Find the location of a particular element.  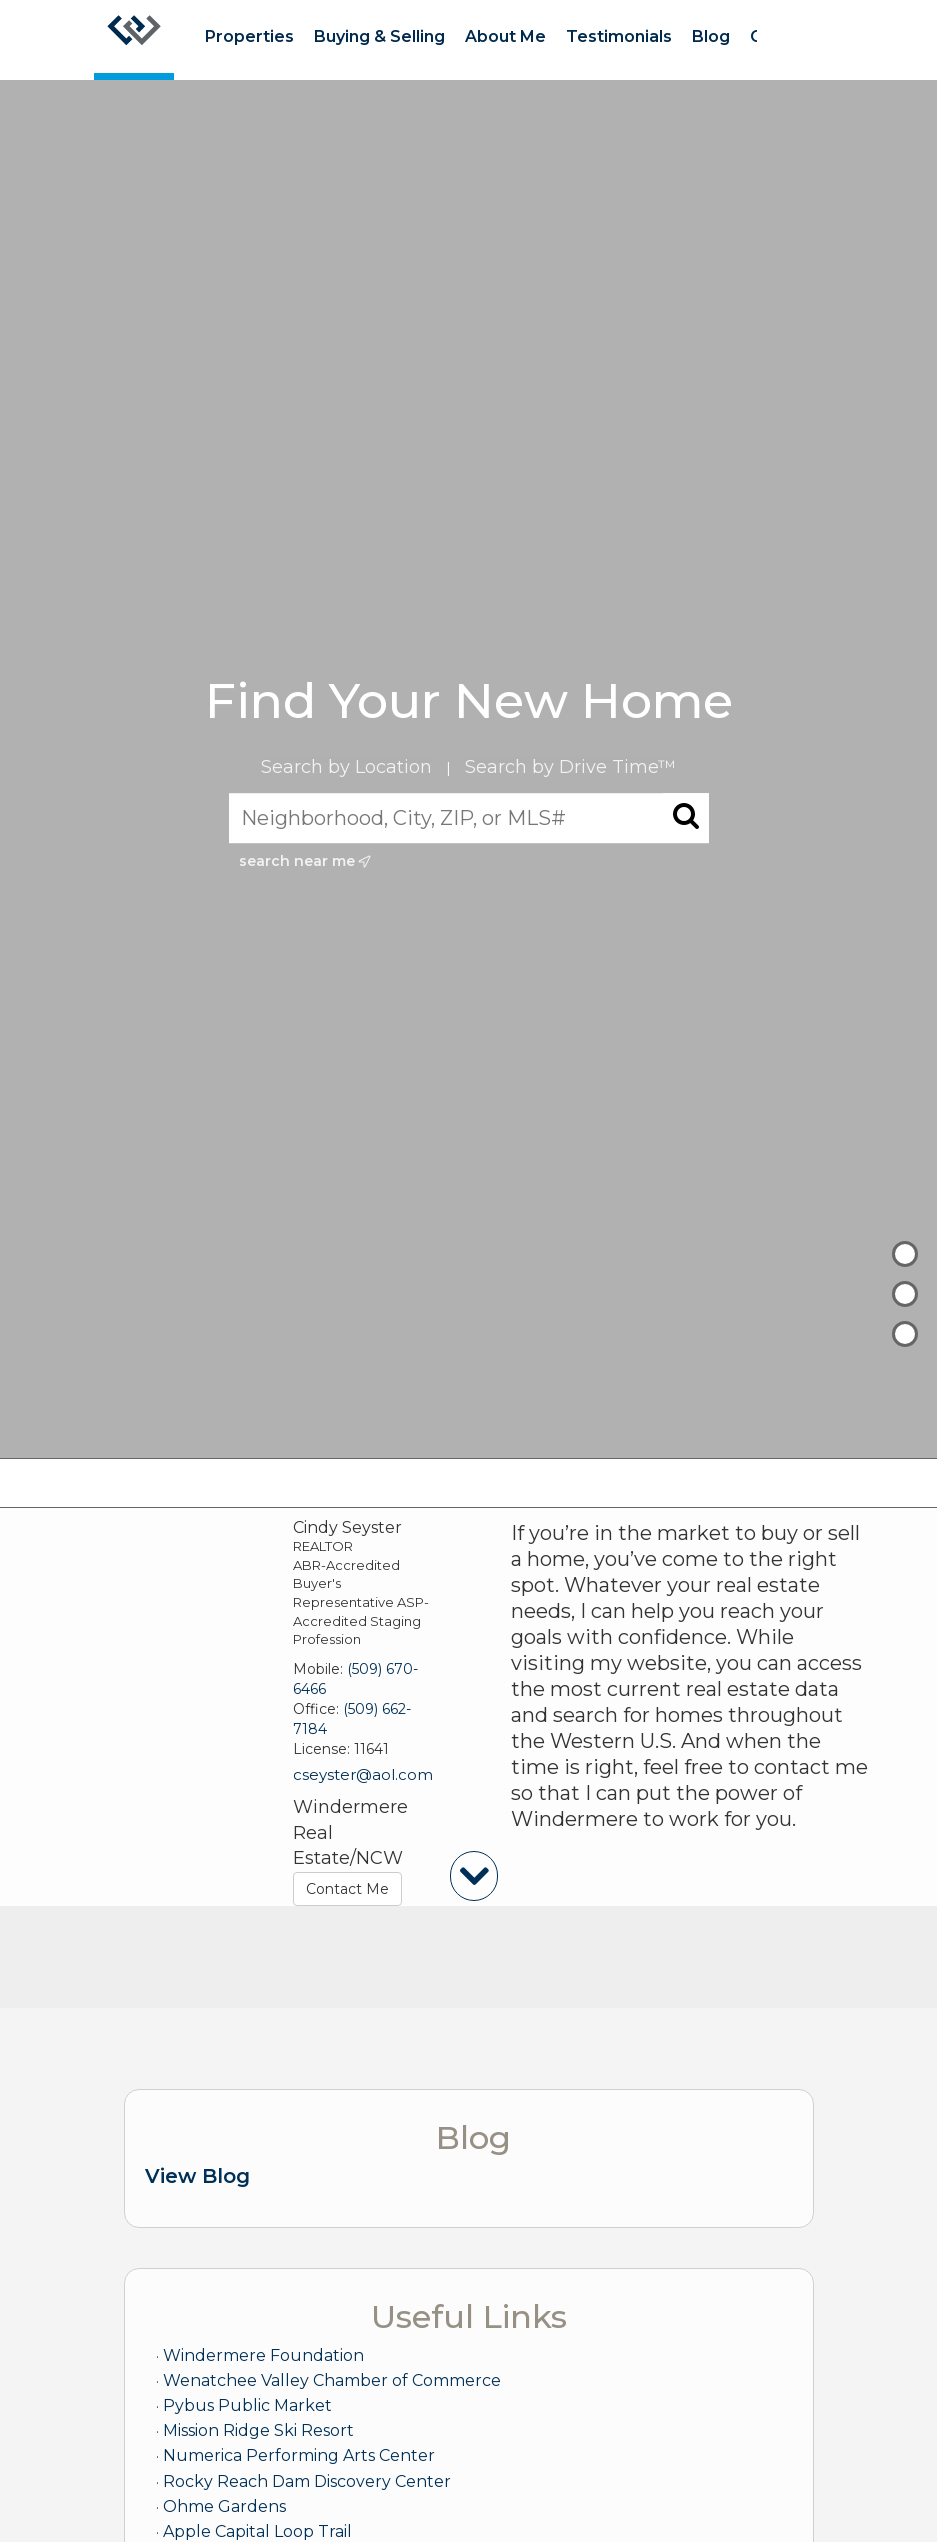

Apple Capital Loop Trail is located at coordinates (257, 2531).